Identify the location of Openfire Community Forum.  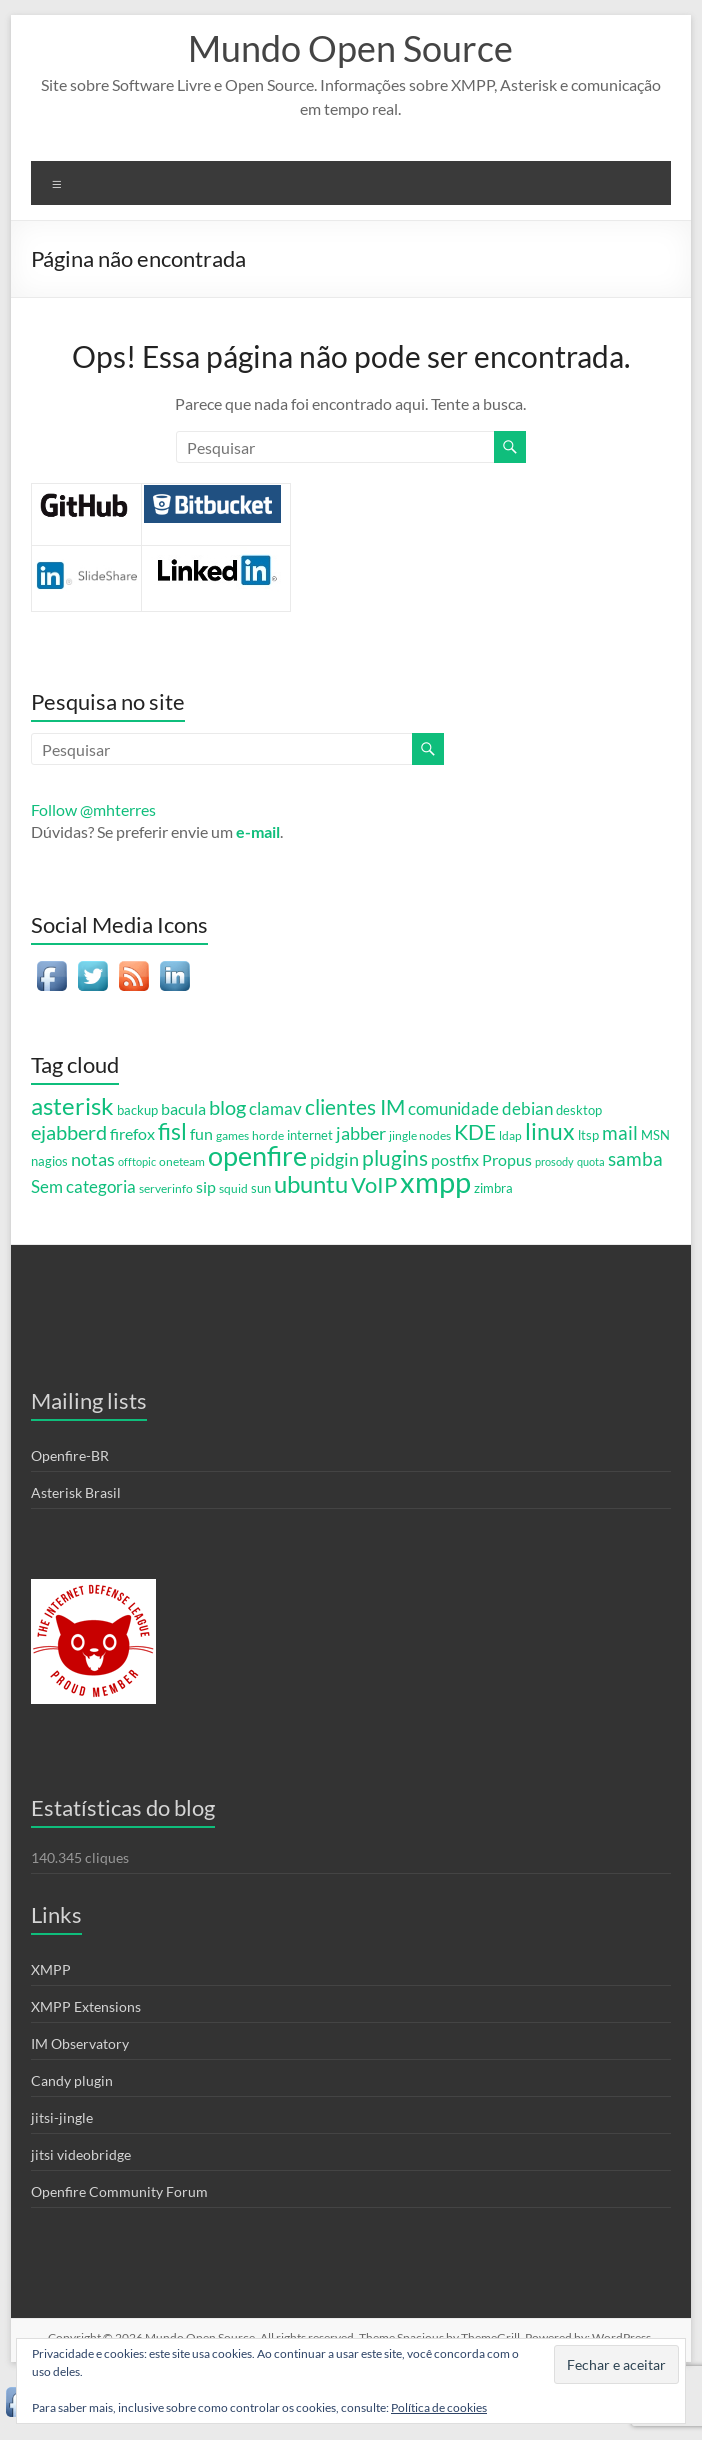
(119, 2191).